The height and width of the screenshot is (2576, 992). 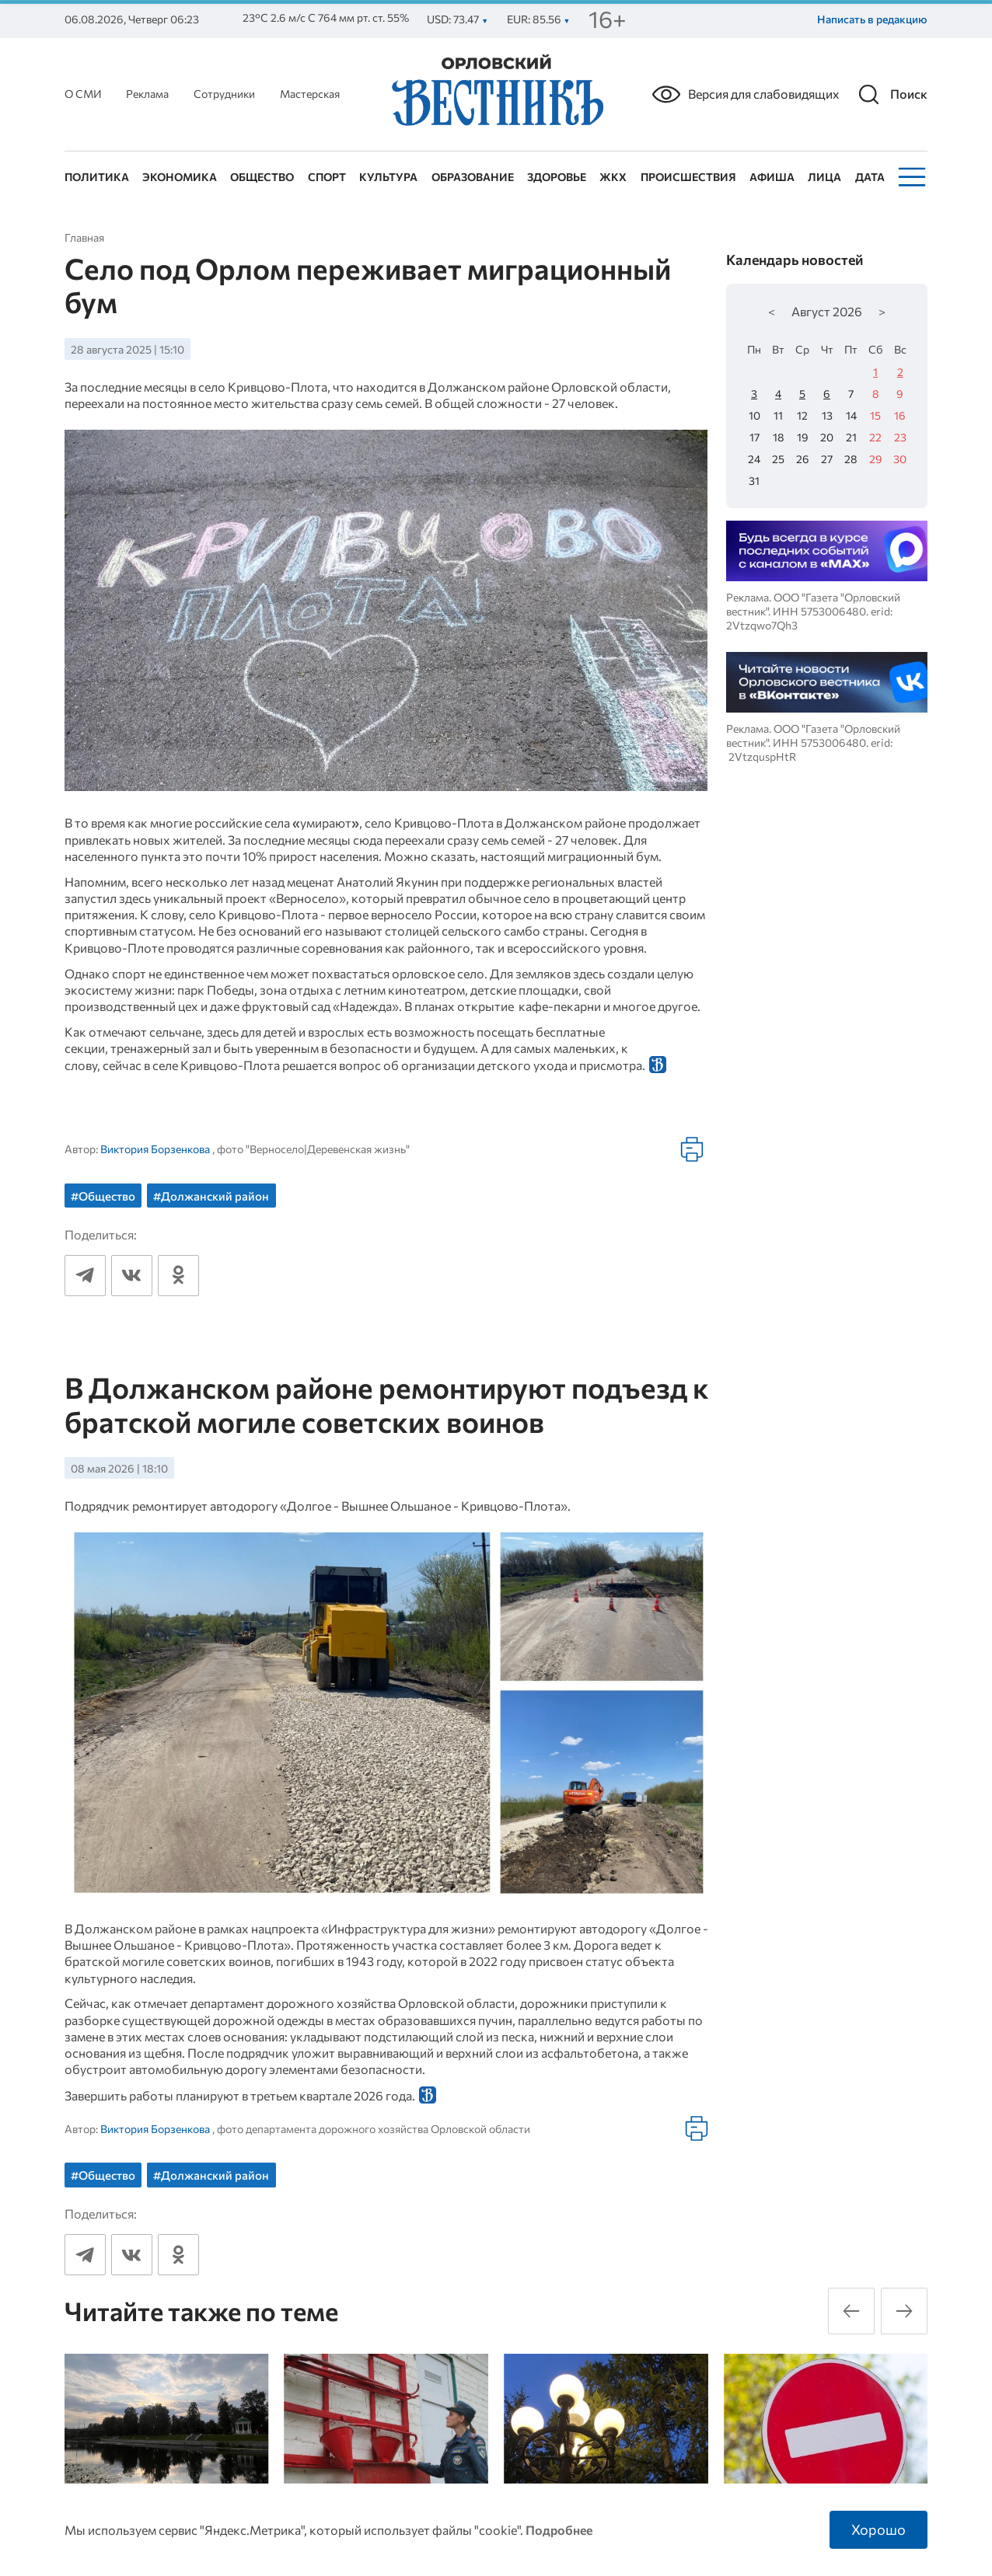 I want to click on Экономика, so click(x=179, y=176).